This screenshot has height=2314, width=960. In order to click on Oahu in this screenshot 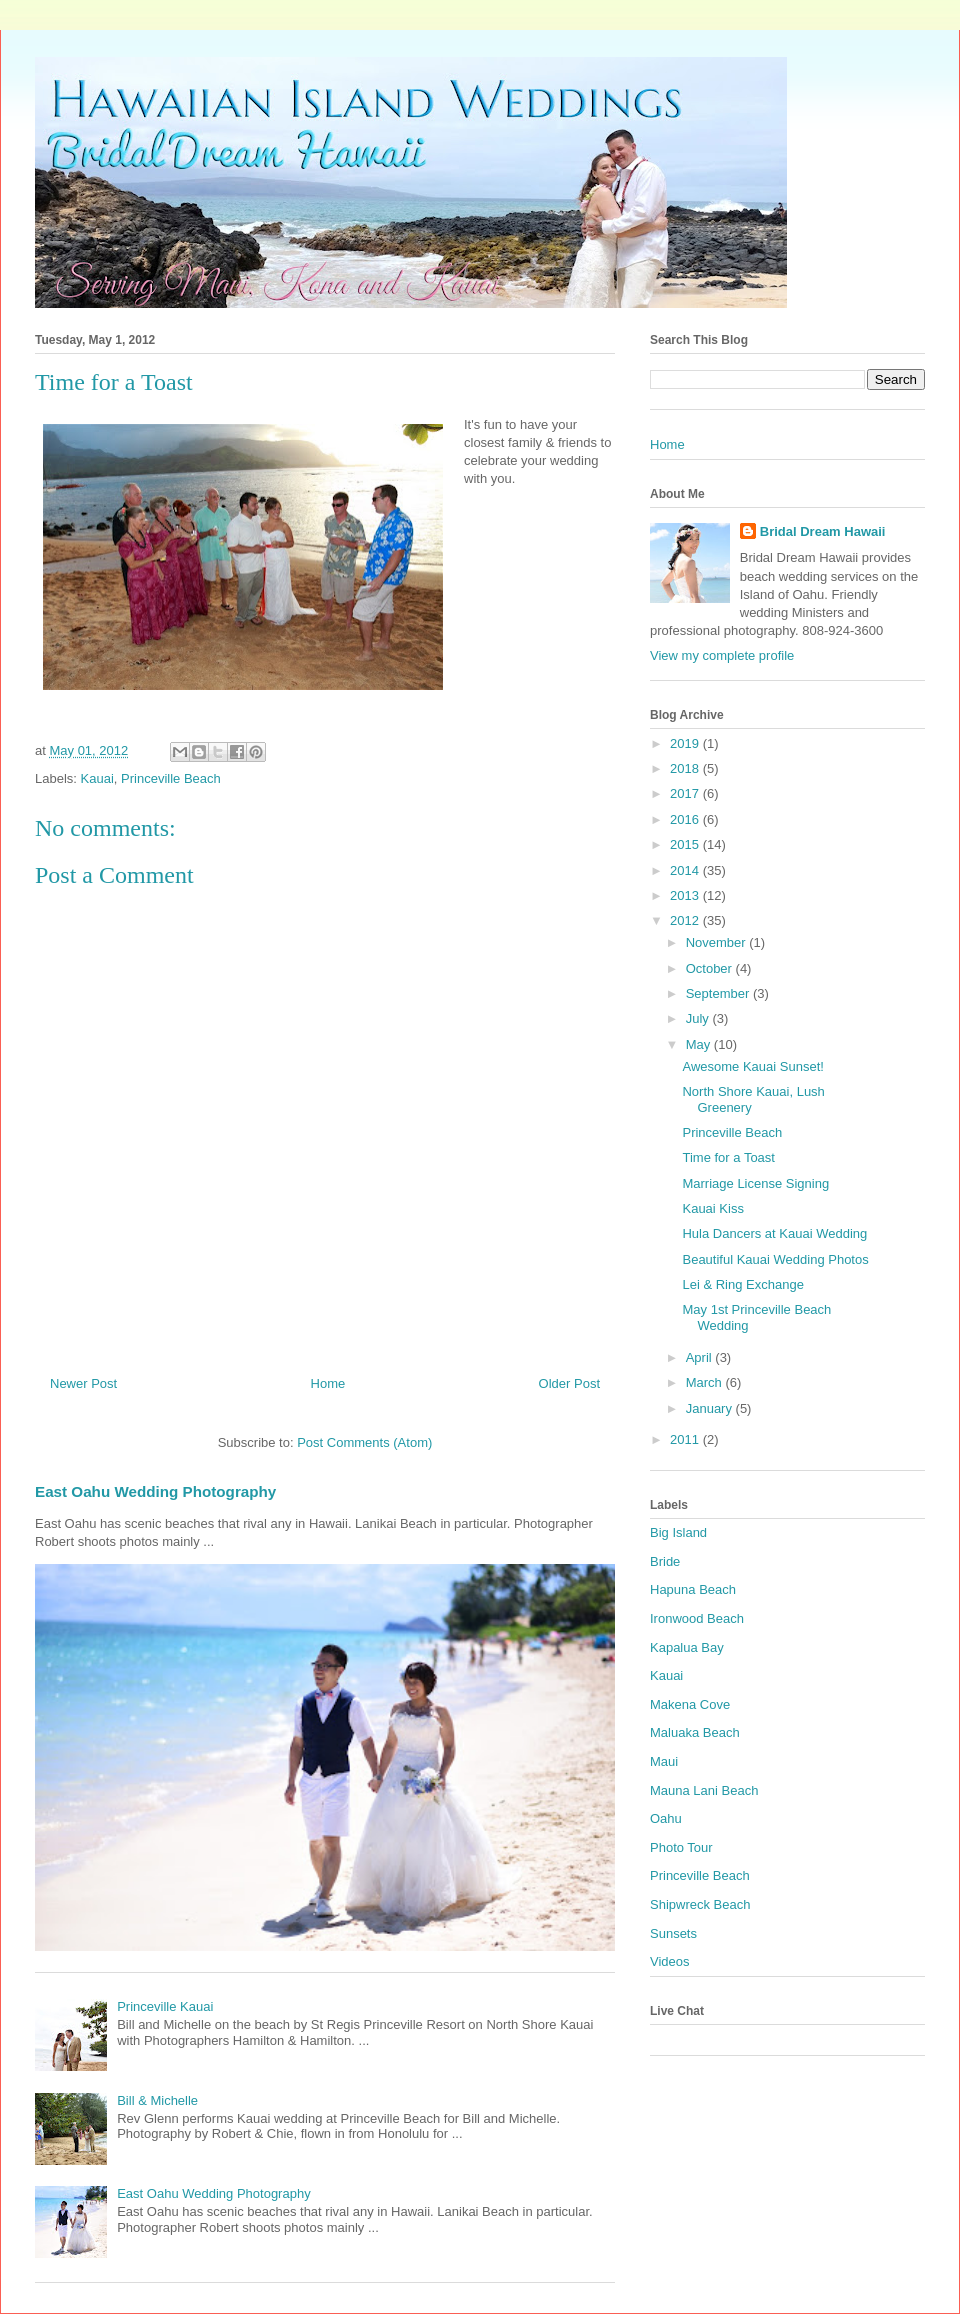, I will do `click(666, 1818)`.